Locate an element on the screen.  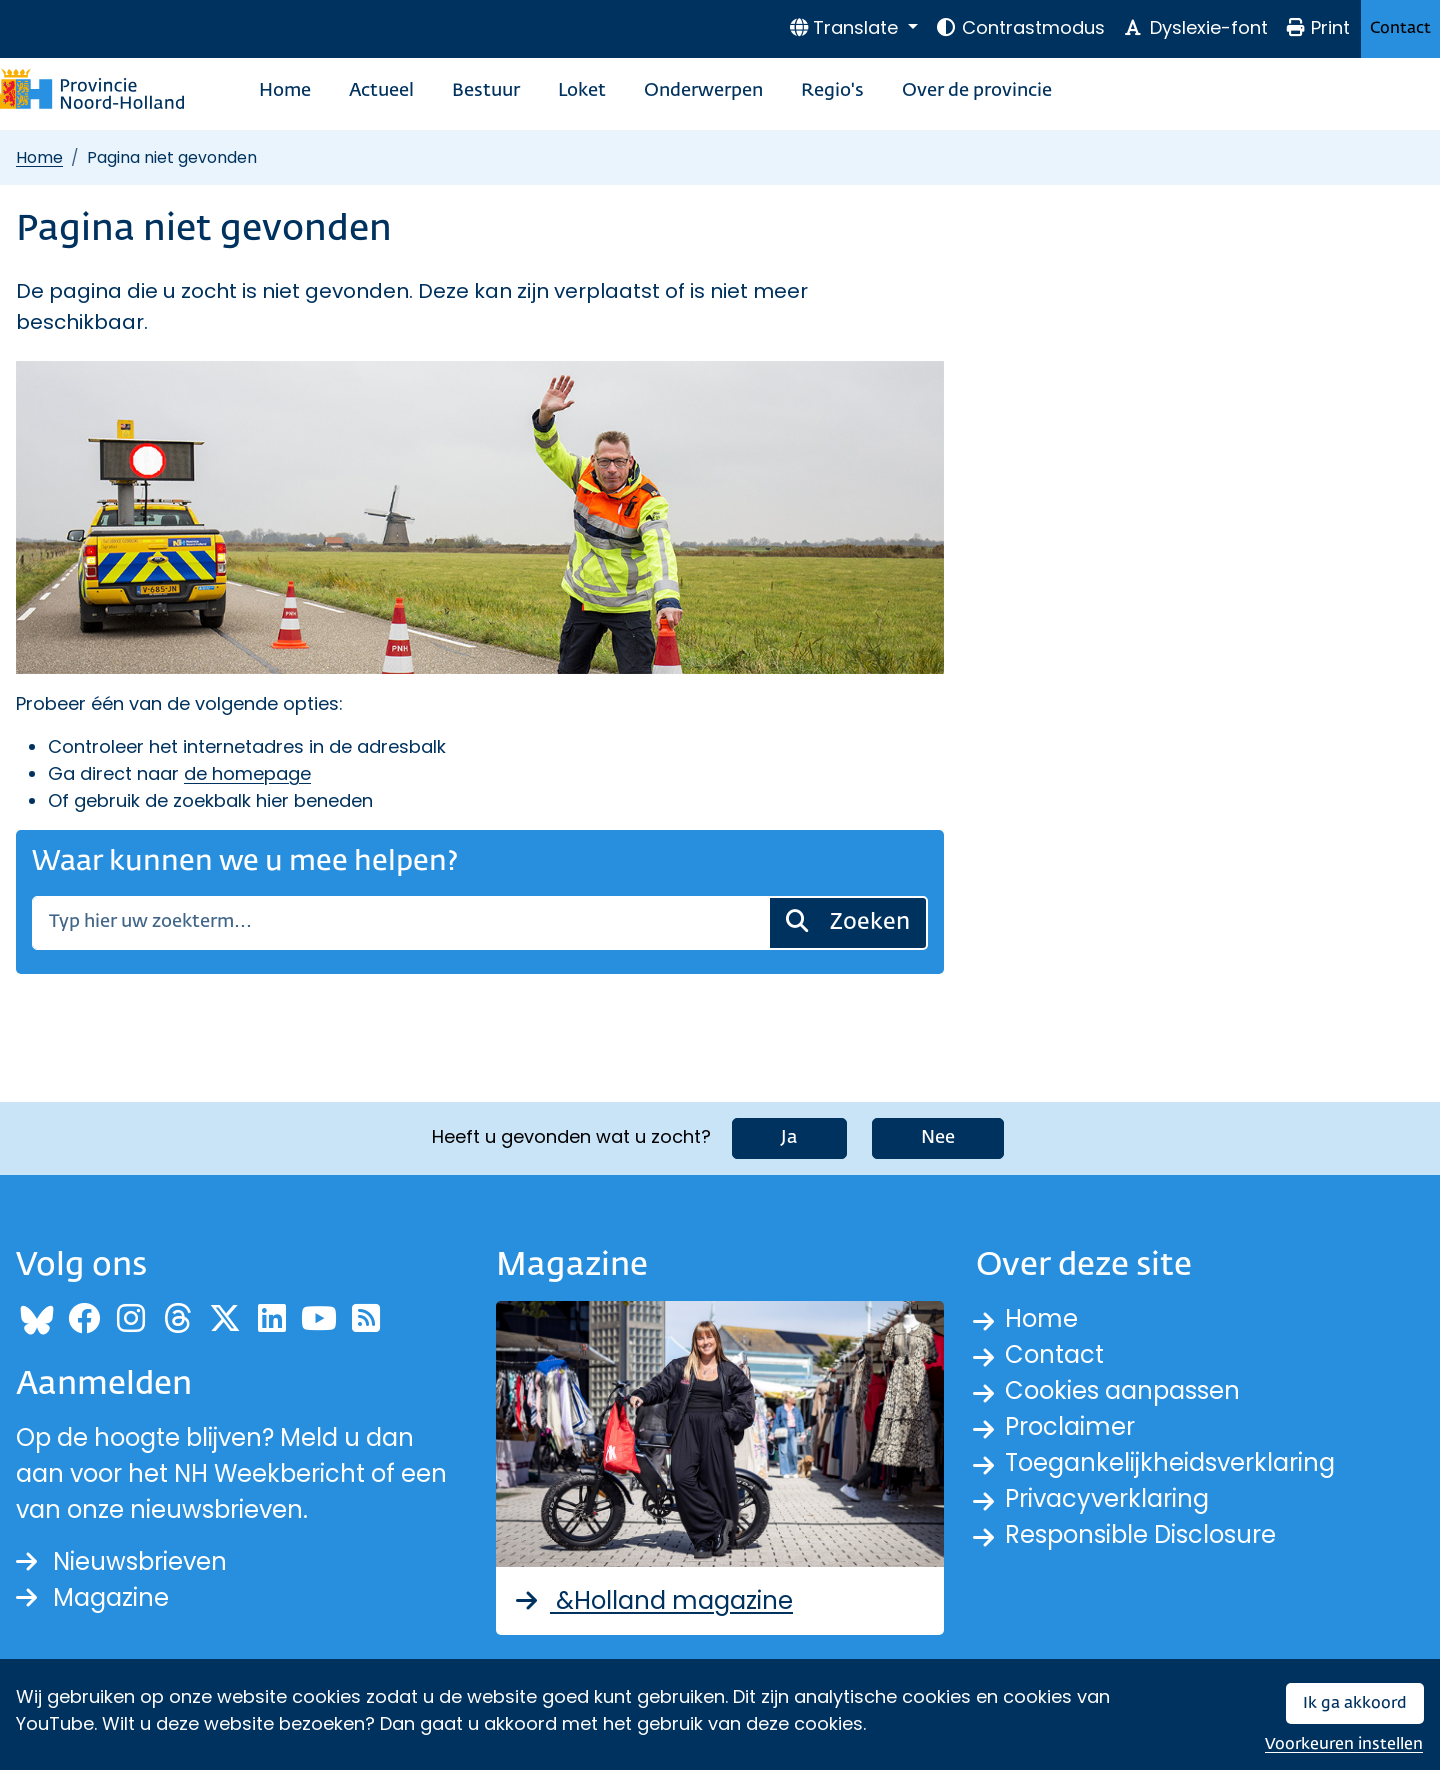
Ja is located at coordinates (789, 1138).